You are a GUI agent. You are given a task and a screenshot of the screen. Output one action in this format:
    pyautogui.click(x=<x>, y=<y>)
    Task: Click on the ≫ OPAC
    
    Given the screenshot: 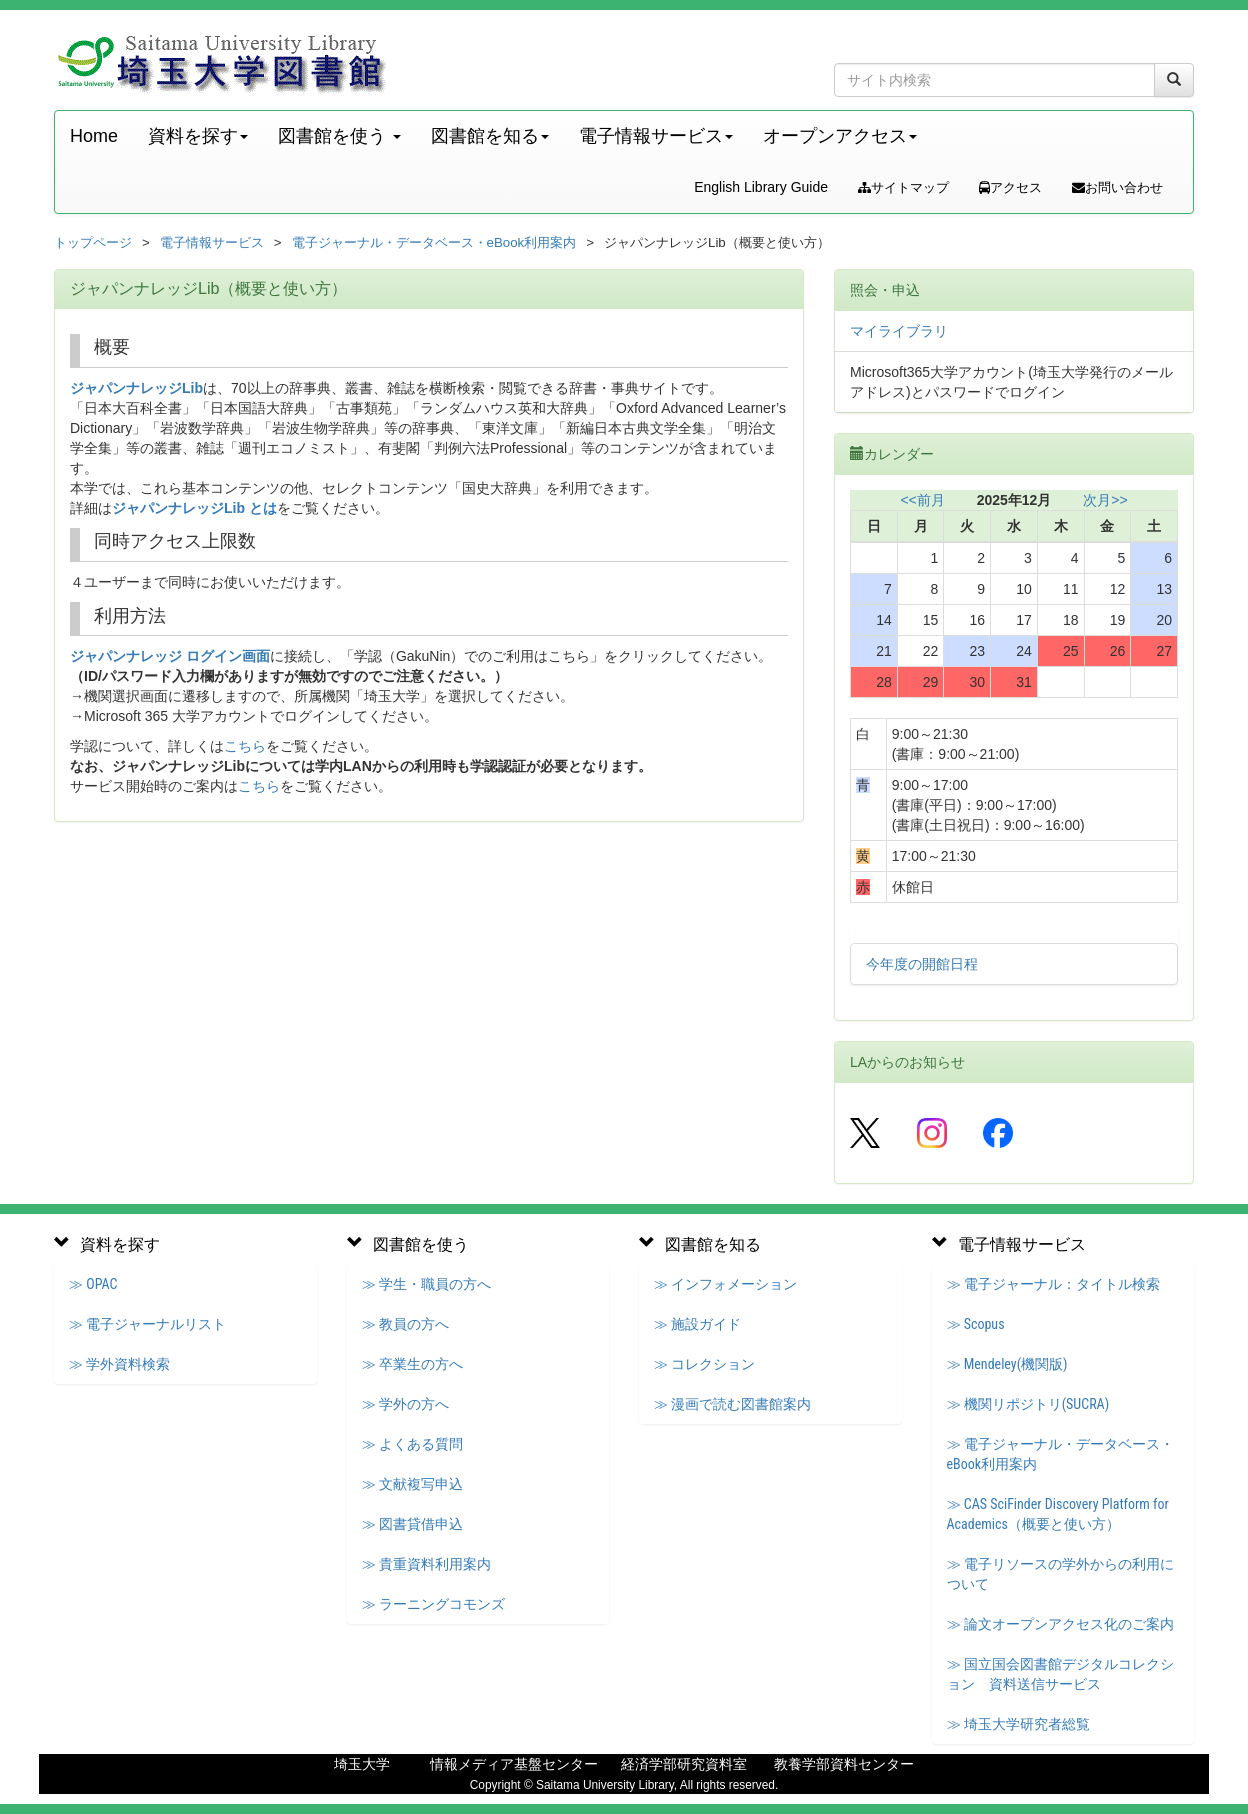 What is the action you would take?
    pyautogui.click(x=93, y=1284)
    